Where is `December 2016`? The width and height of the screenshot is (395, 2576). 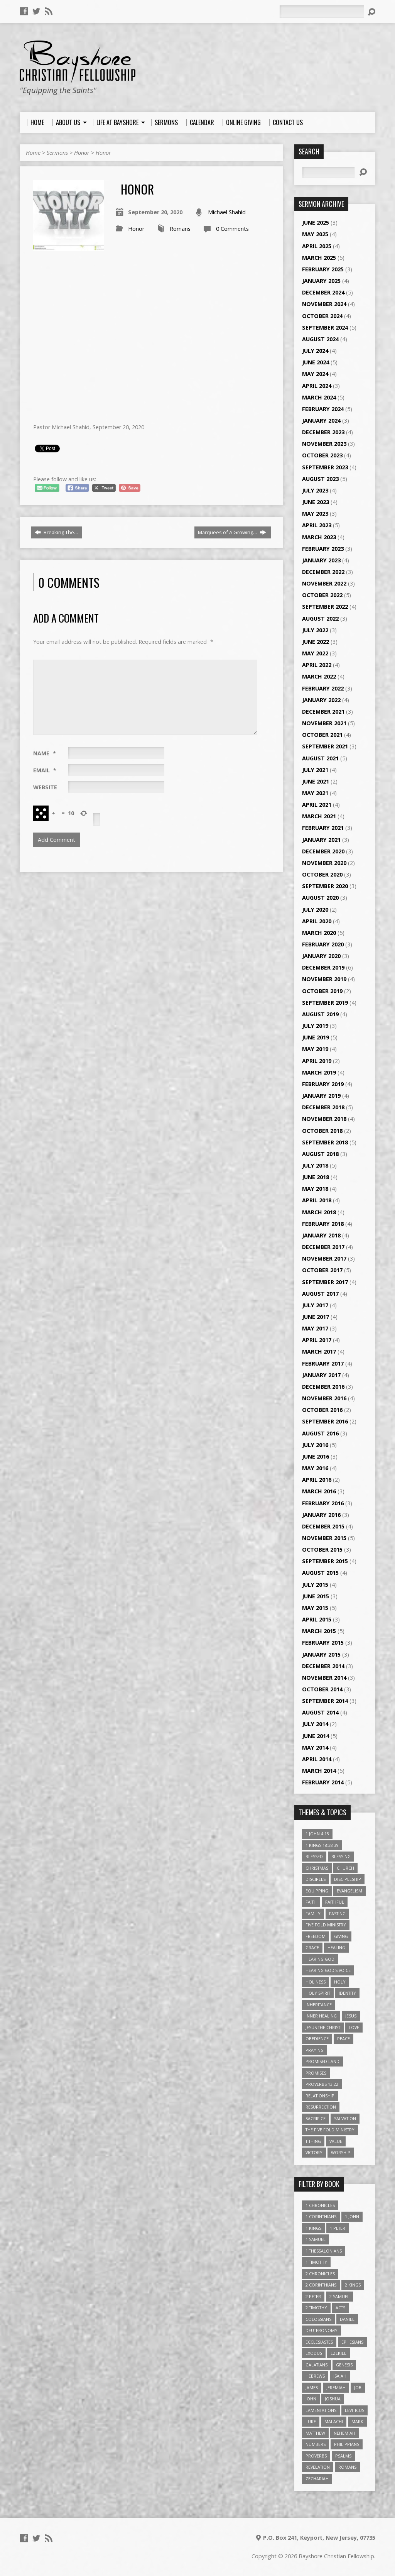 December 2016 is located at coordinates (323, 1386).